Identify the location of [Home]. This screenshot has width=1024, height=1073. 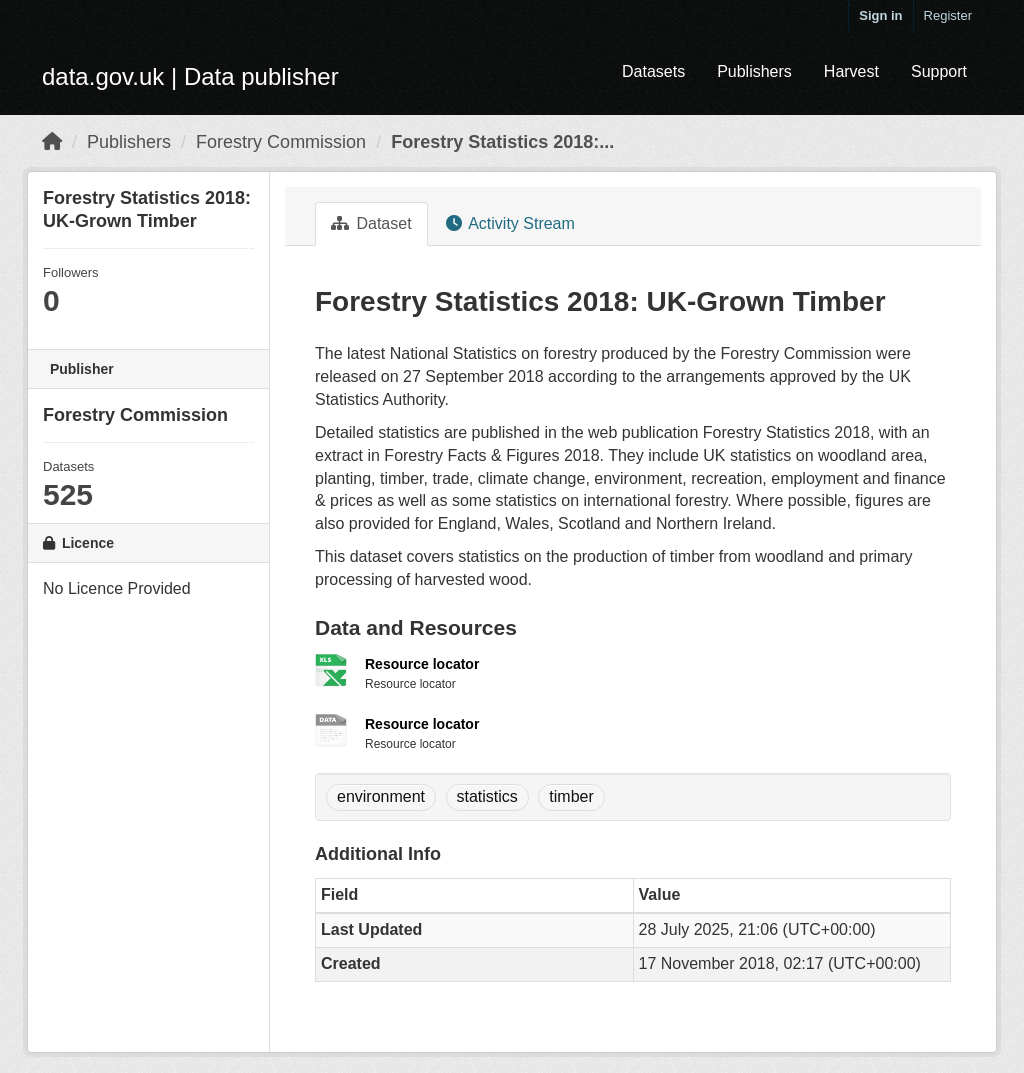
(52, 142).